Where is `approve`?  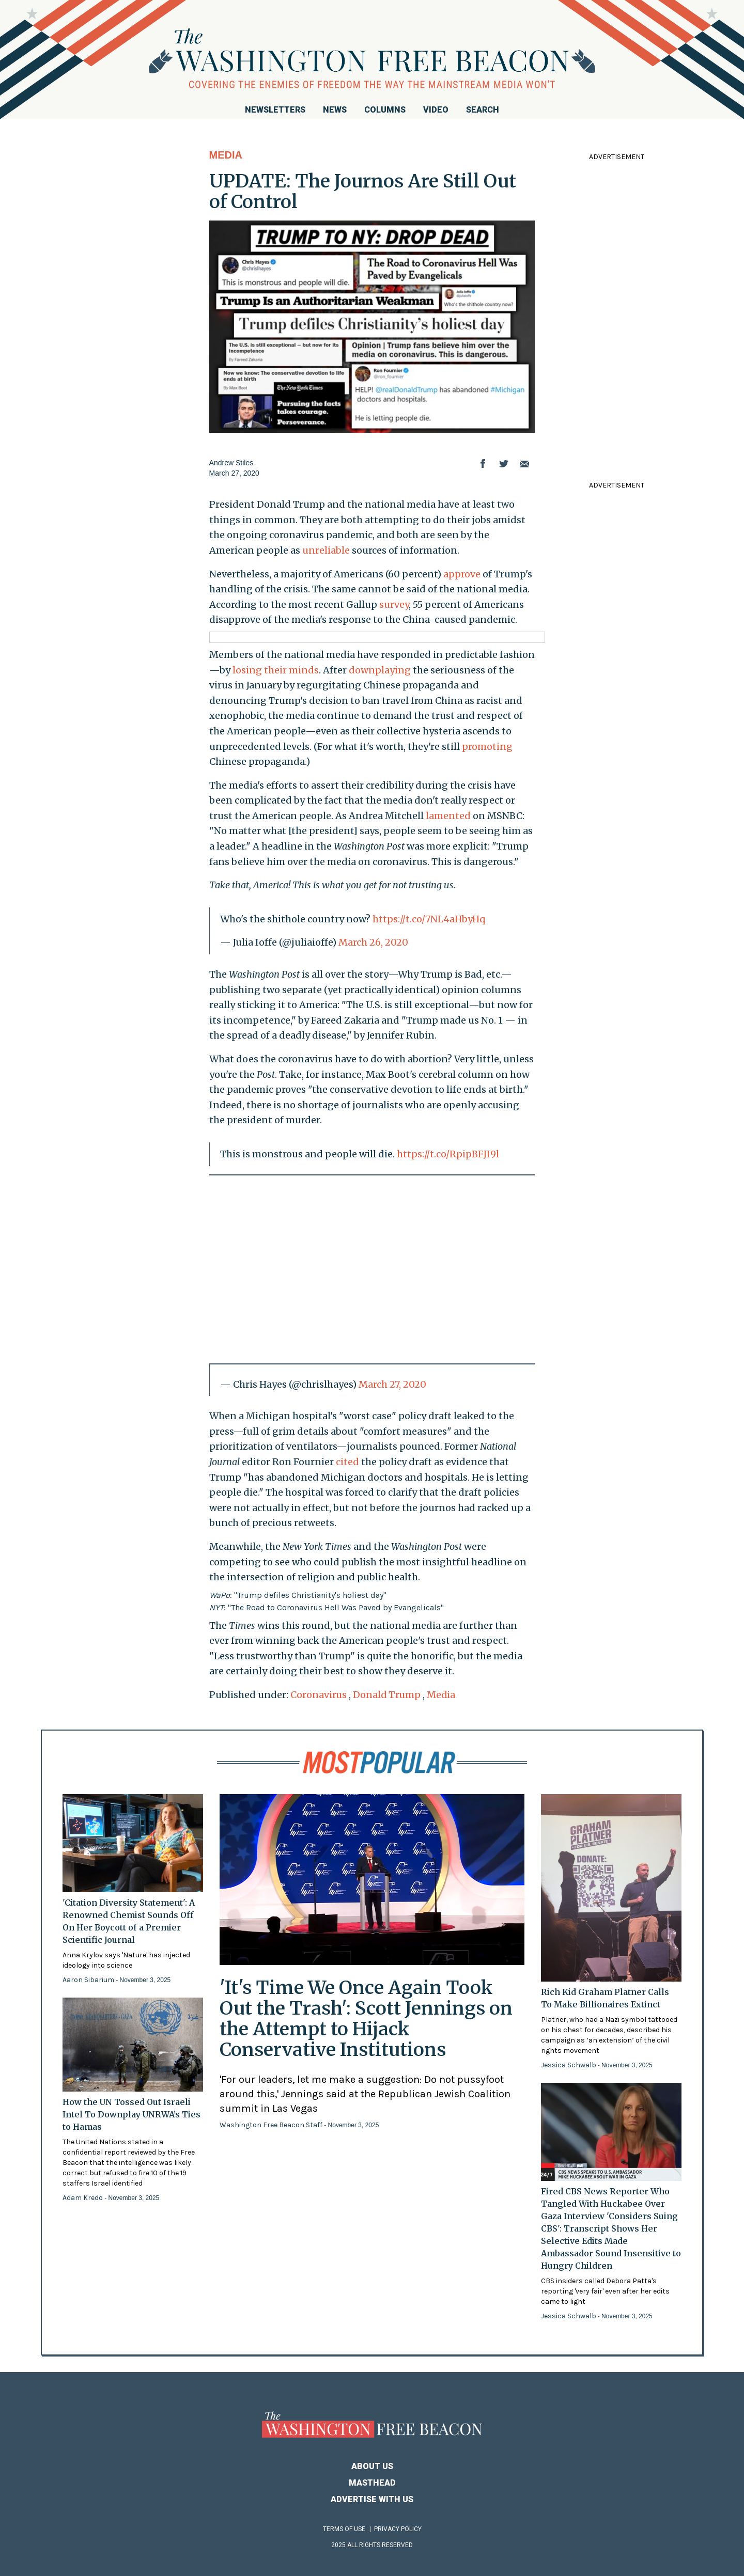 approve is located at coordinates (462, 574).